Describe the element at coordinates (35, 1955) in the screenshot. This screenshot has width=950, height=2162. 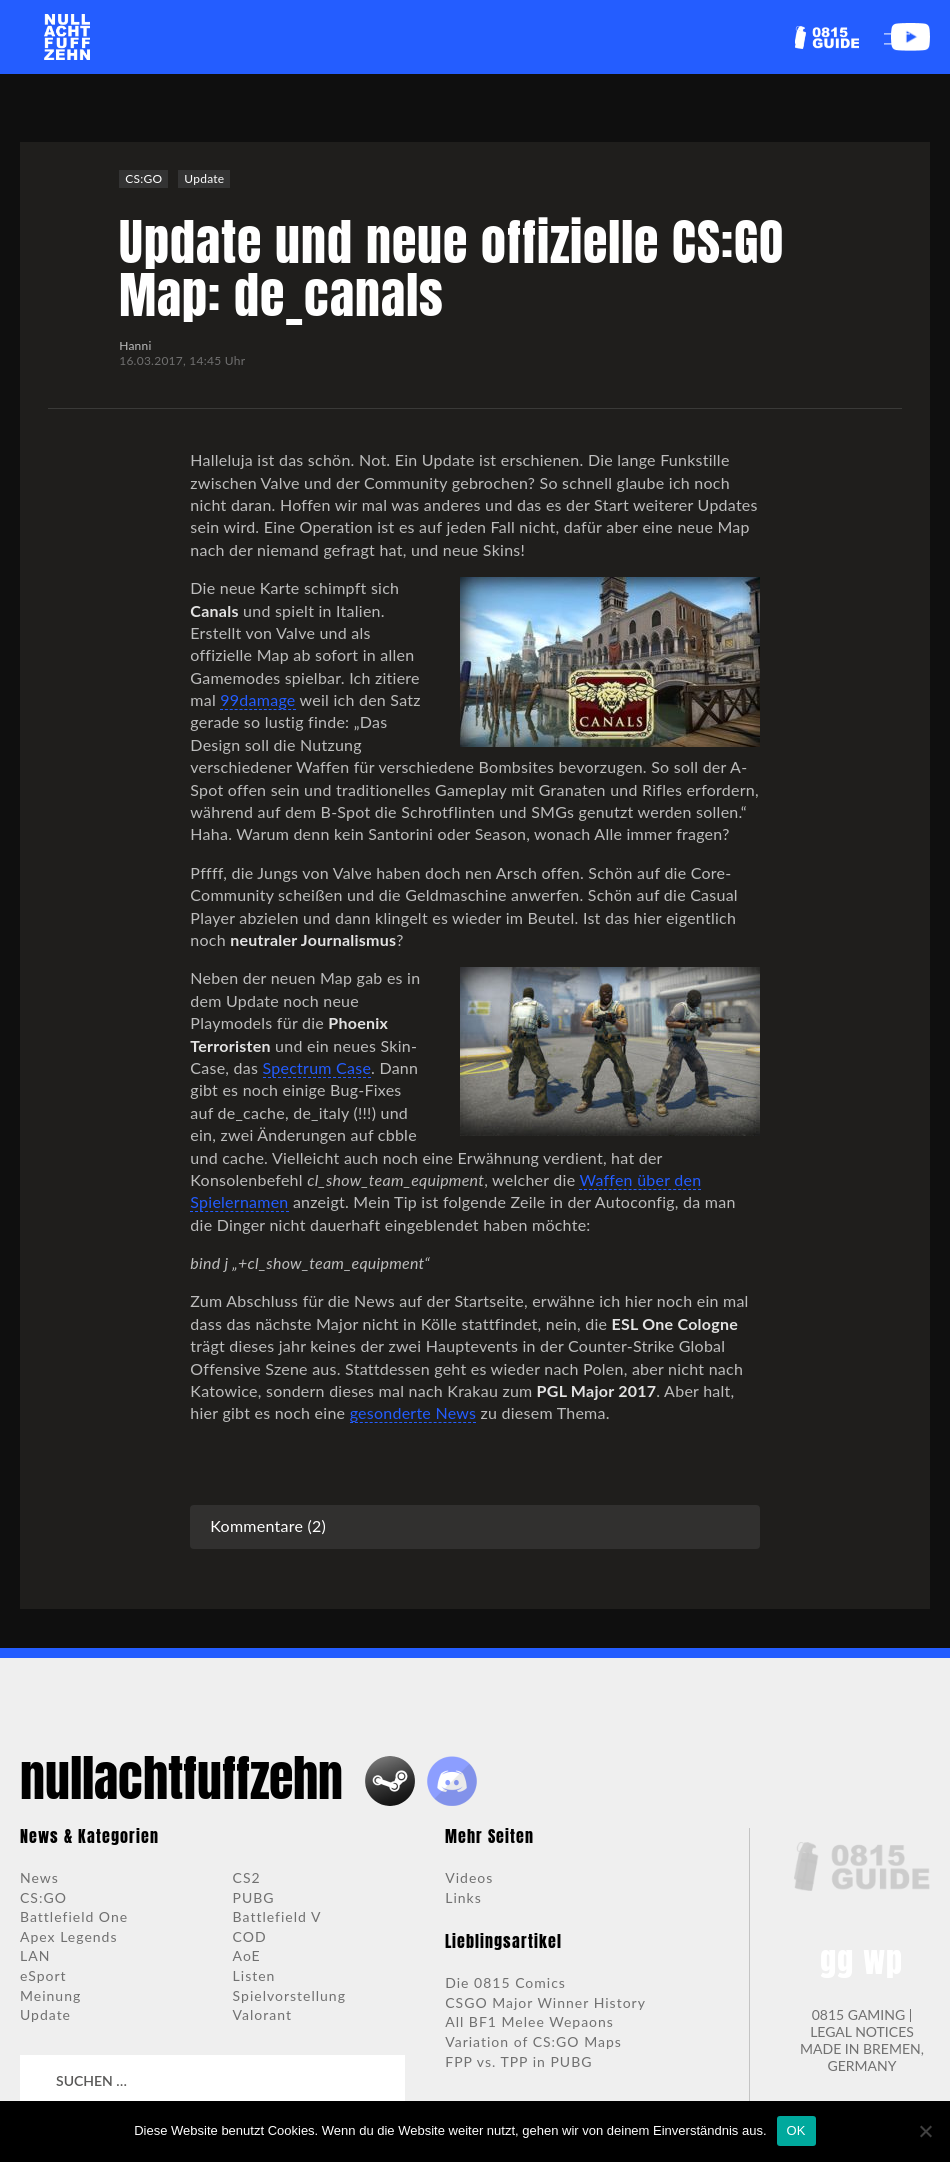
I see `LAN` at that location.